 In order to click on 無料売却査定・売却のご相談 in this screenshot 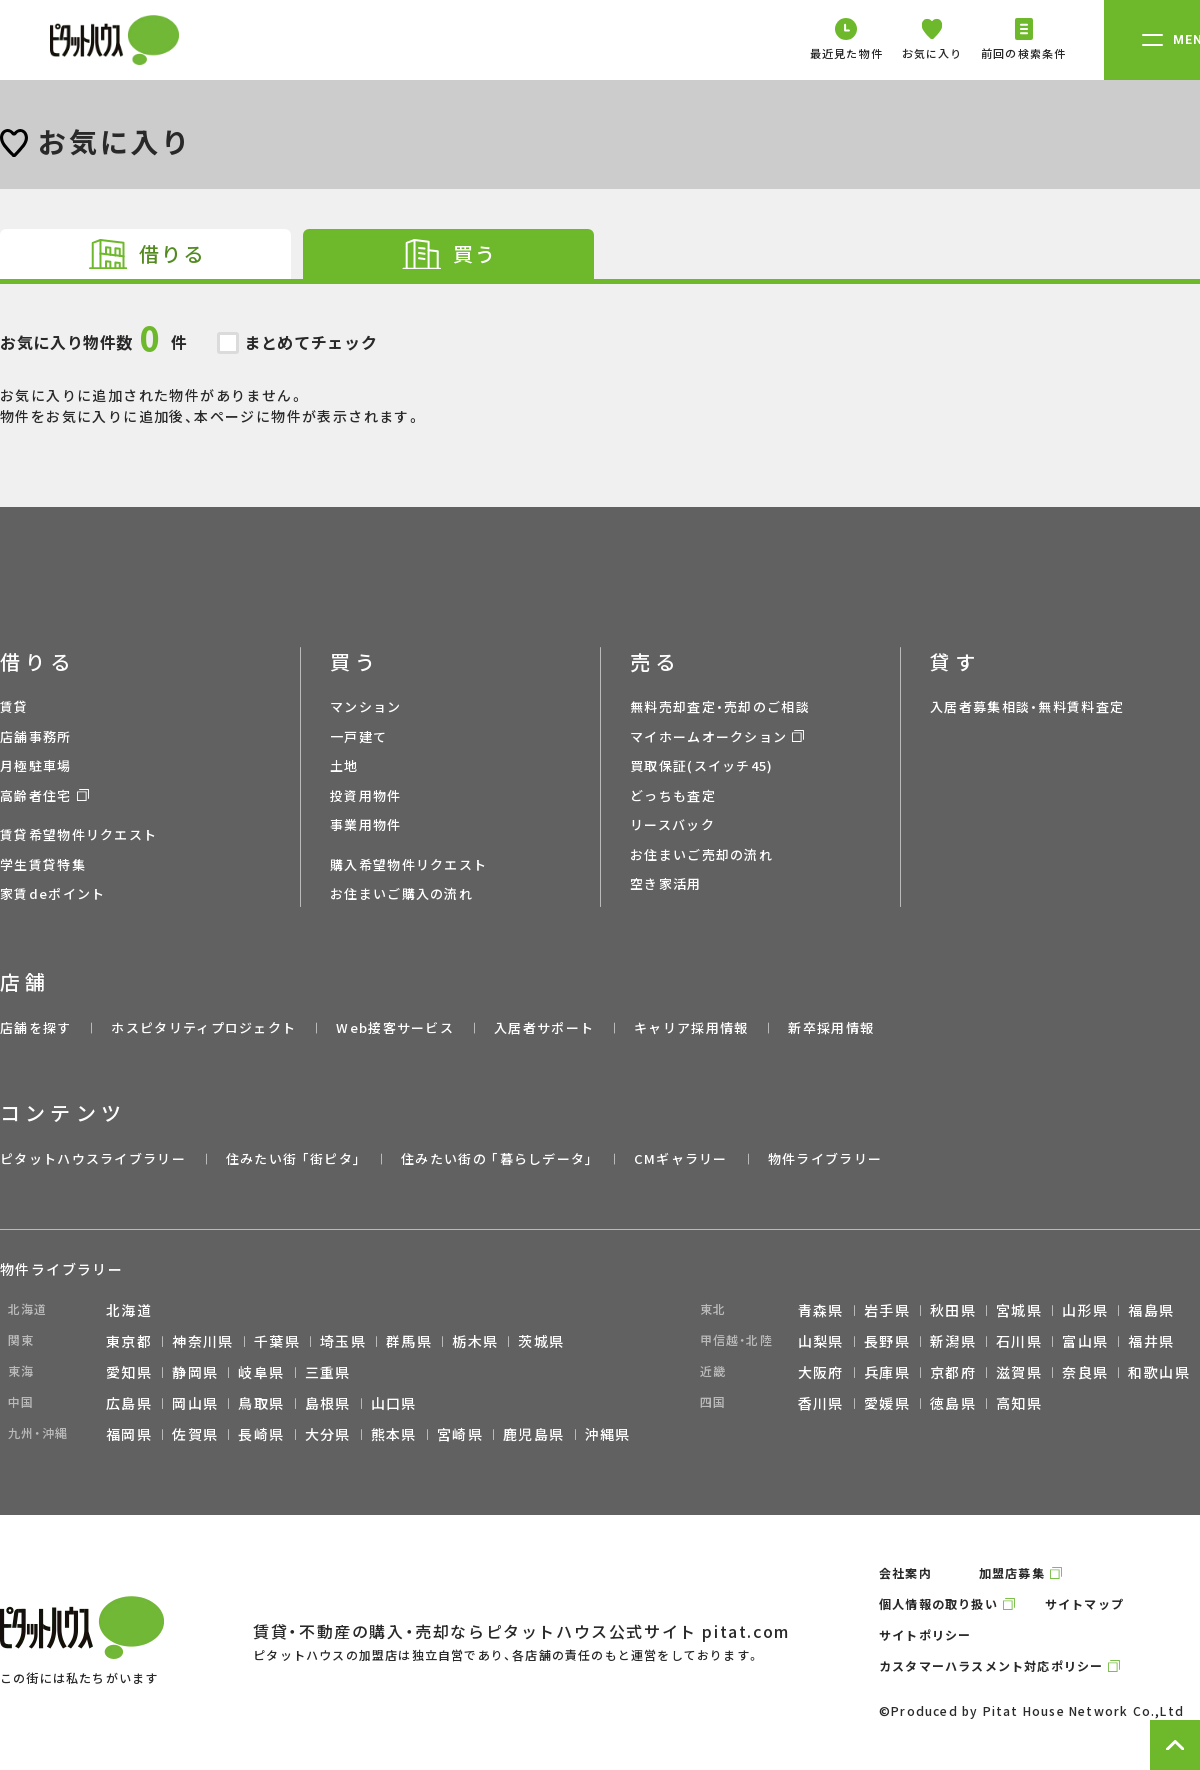, I will do `click(720, 706)`.